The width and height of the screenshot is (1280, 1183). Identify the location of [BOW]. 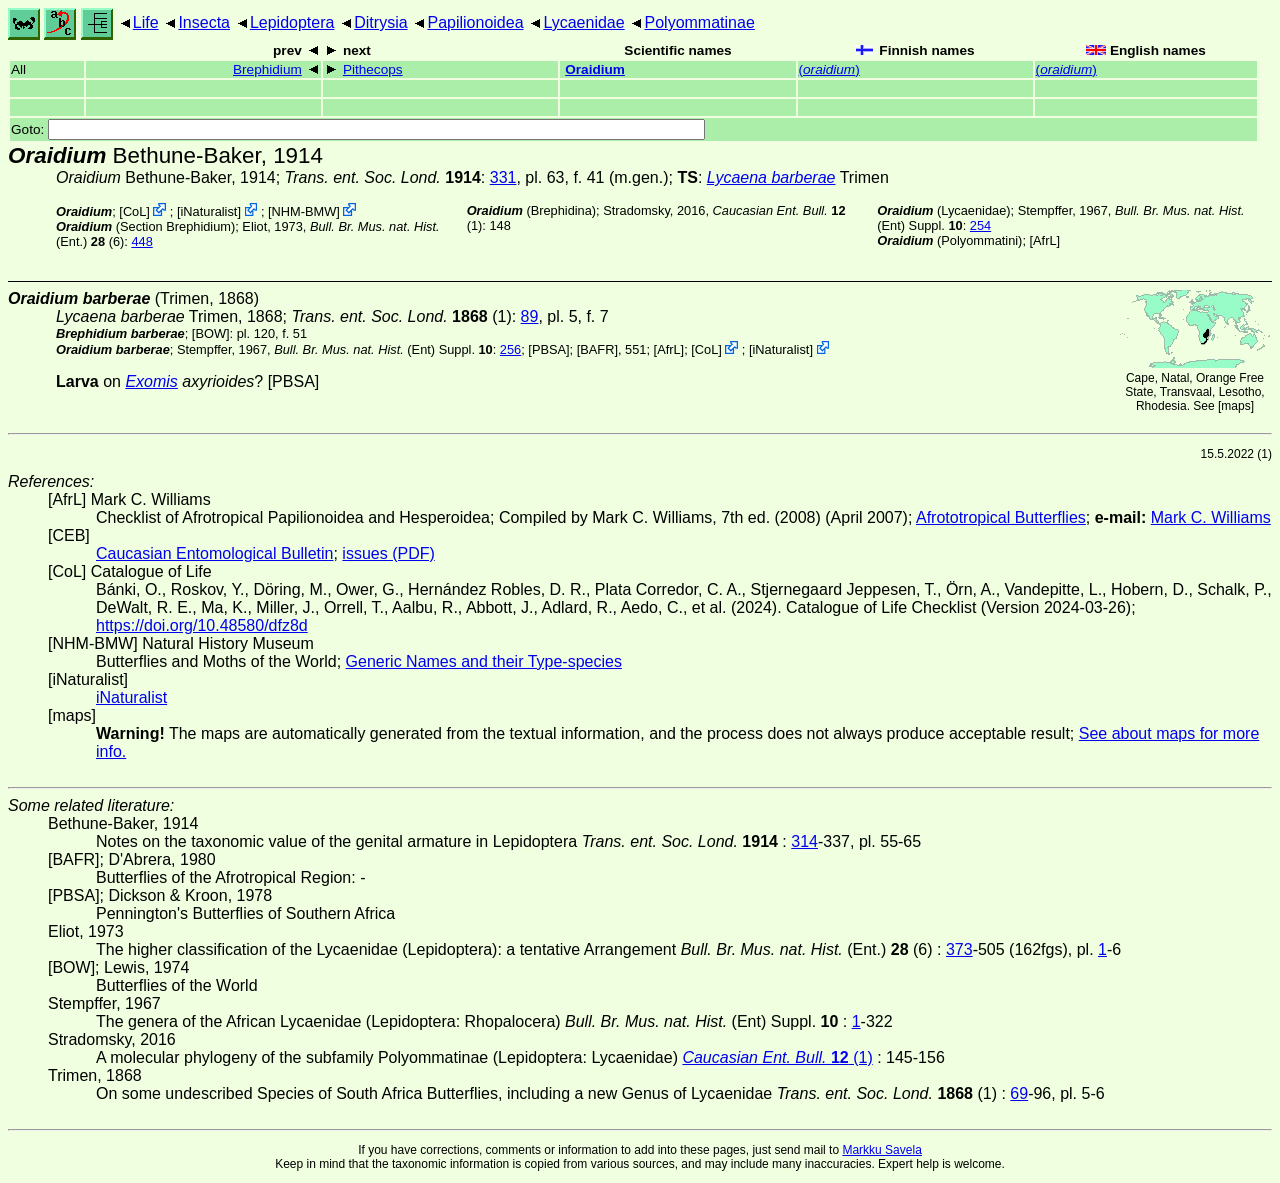
(211, 333).